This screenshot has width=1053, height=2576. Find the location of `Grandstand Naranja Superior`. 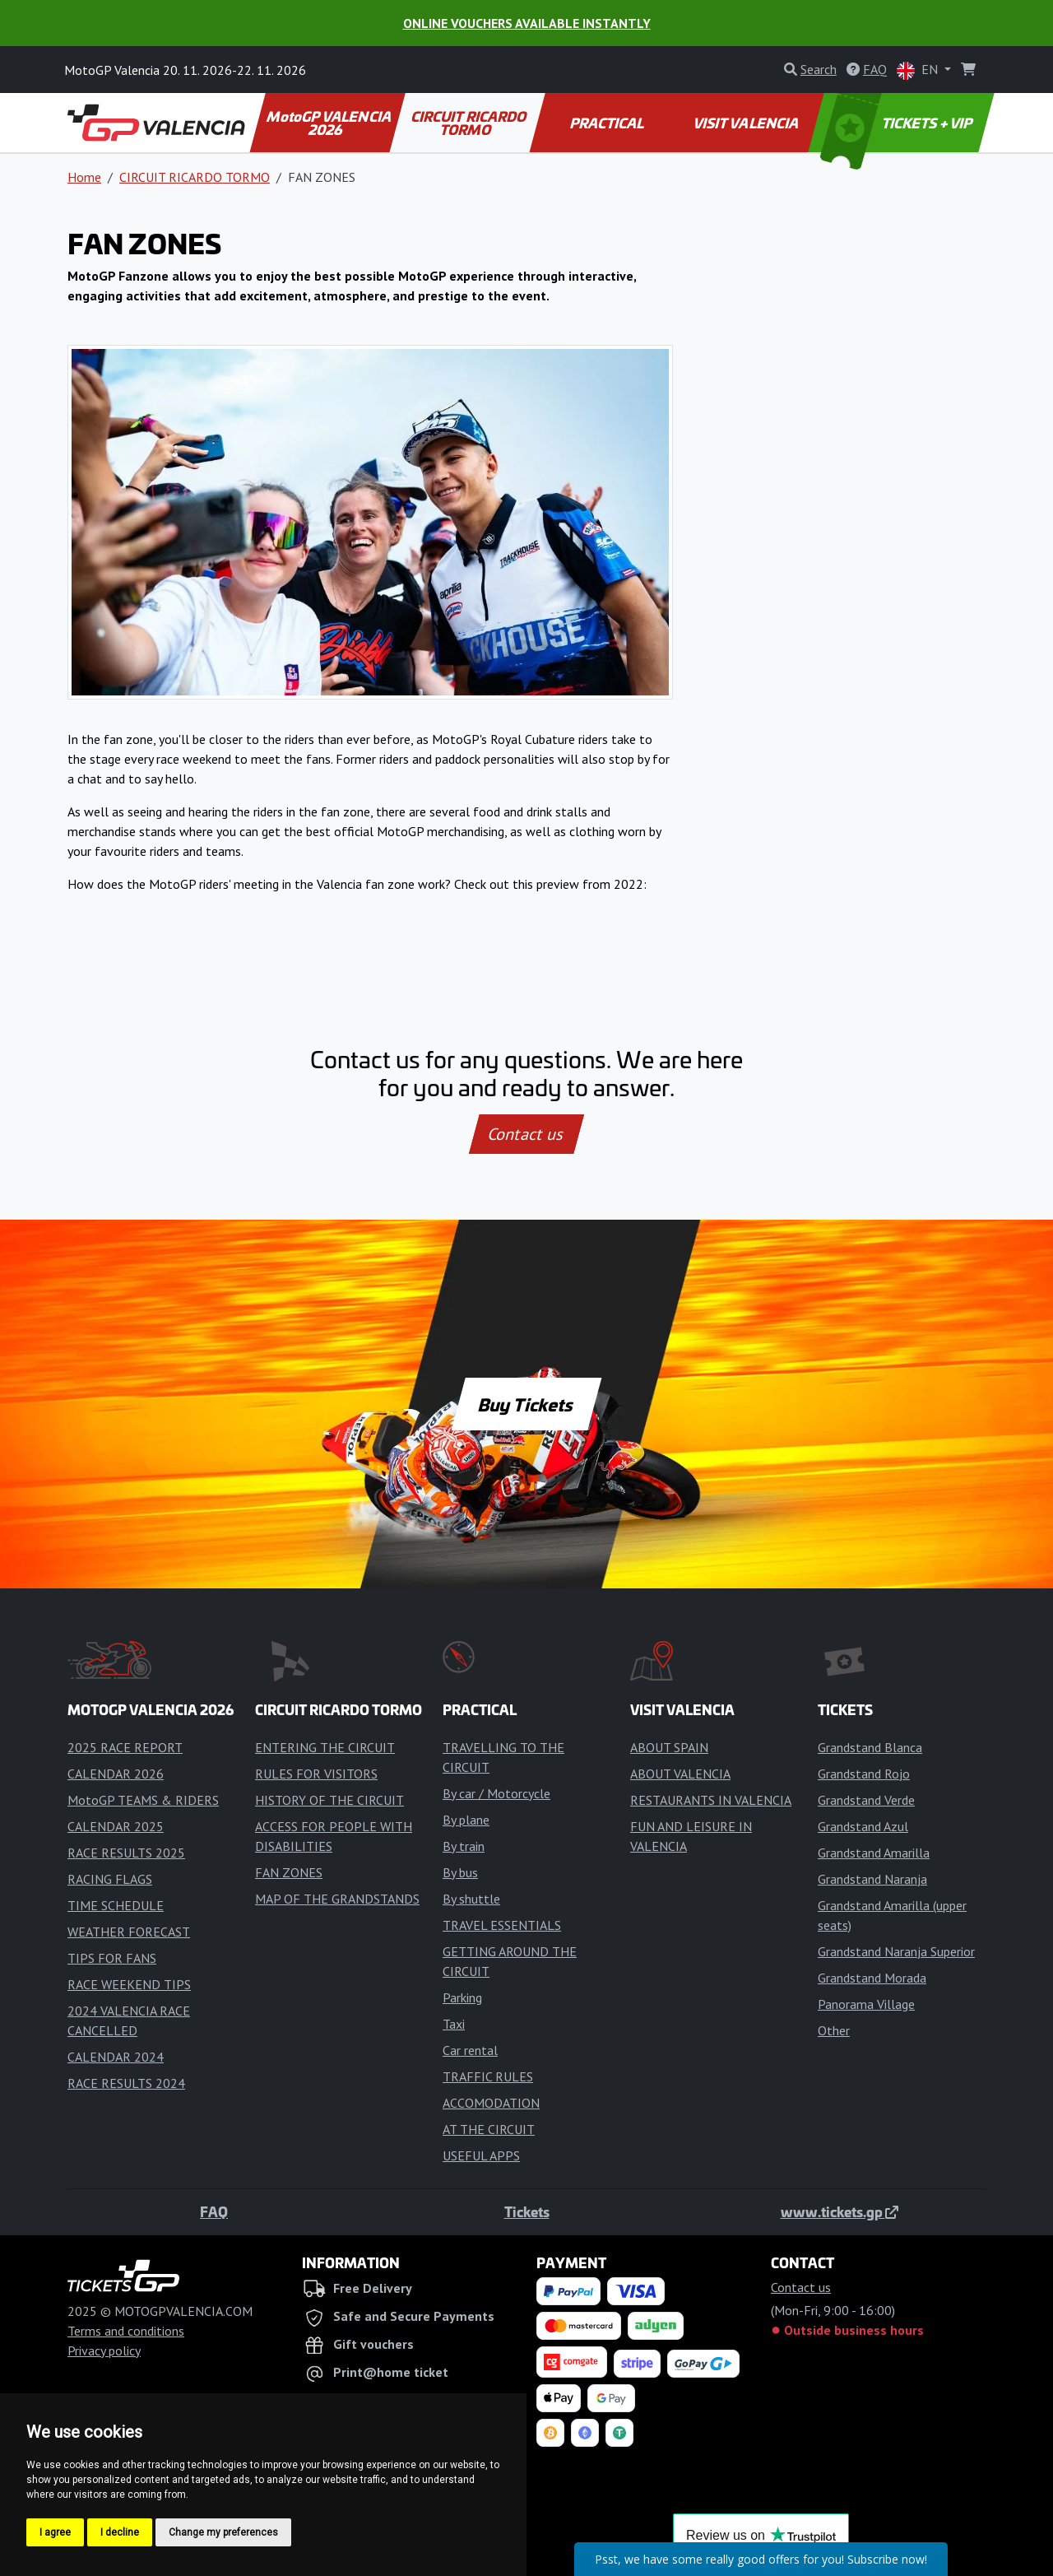

Grandstand Naranja Superior is located at coordinates (896, 1951).